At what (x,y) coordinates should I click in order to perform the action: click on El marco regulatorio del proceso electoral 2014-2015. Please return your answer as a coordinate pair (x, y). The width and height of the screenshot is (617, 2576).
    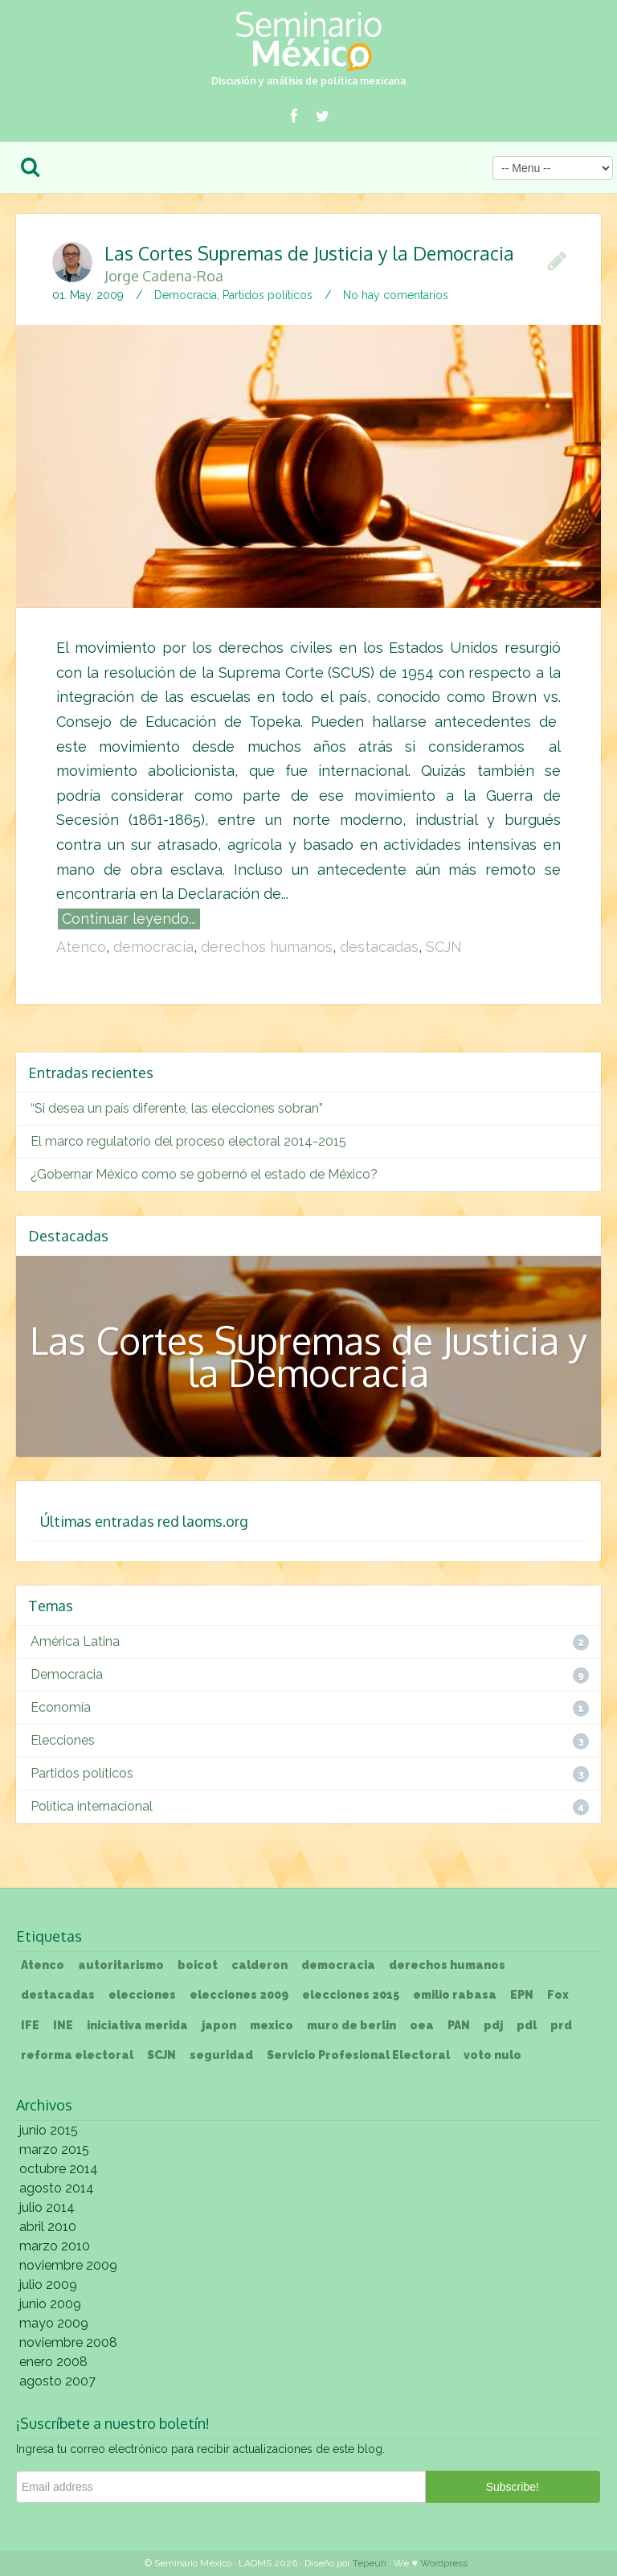
    Looking at the image, I should click on (188, 1141).